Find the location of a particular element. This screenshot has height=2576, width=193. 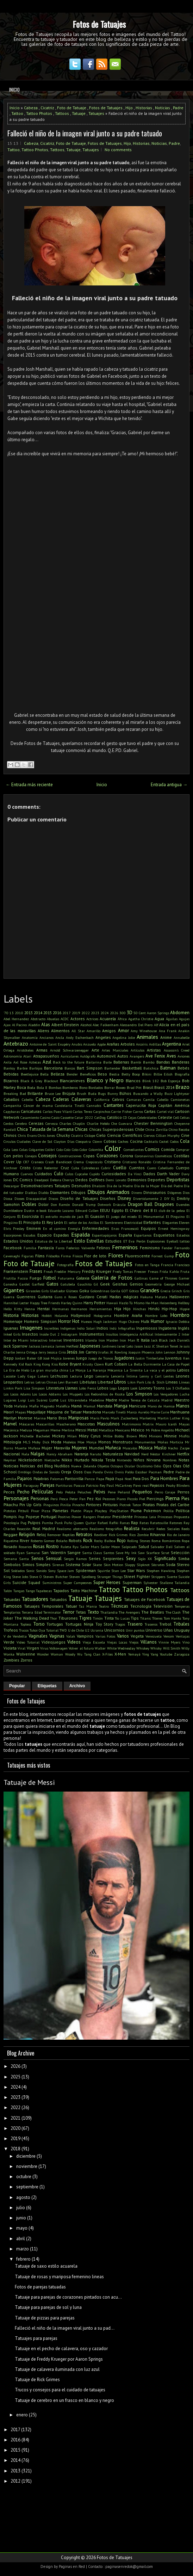

Heisenberg is located at coordinates (168, 1302).